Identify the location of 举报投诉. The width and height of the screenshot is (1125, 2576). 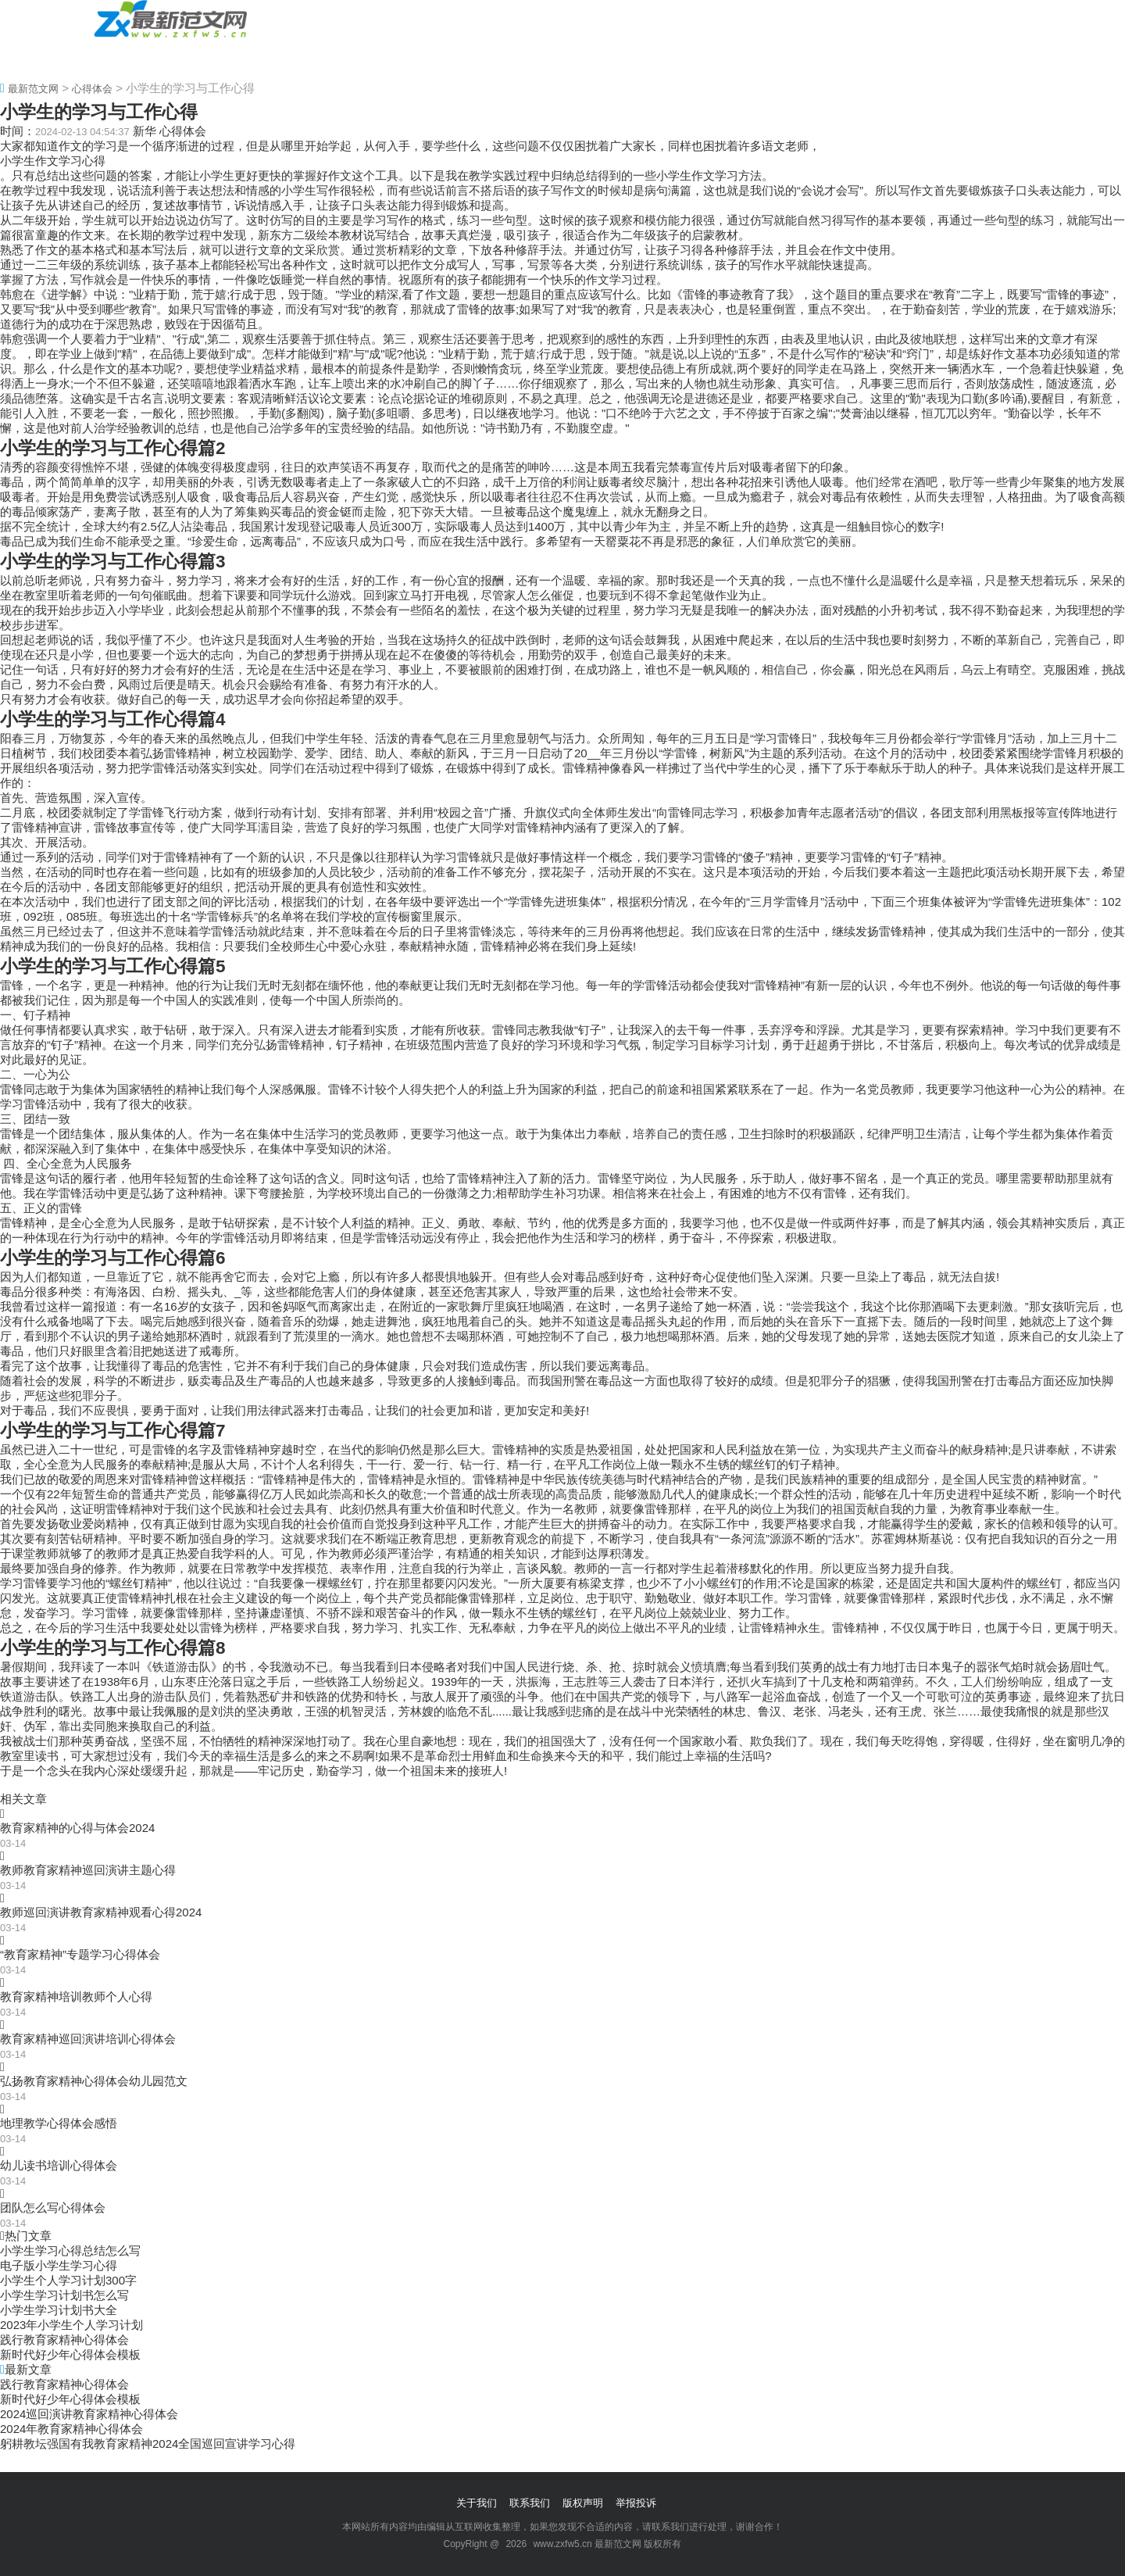
(636, 2503).